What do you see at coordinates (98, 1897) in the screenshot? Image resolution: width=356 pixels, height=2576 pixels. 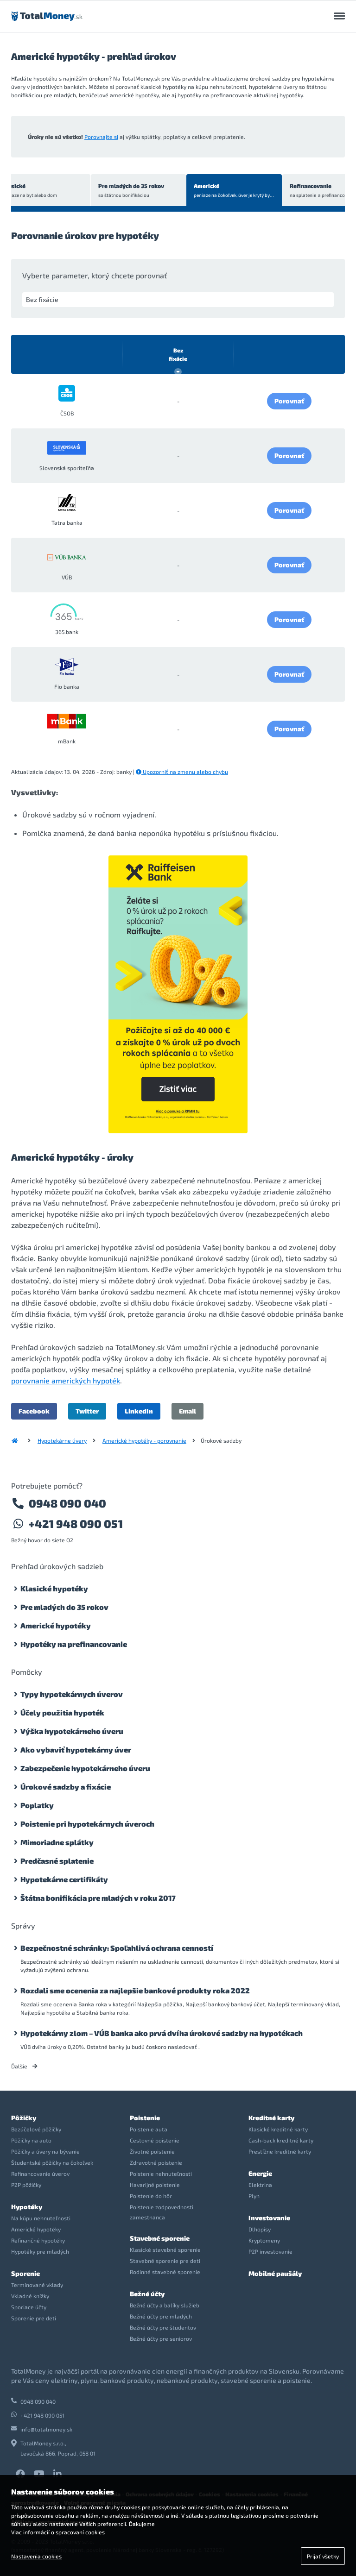 I see `Štátna bonifikácia pre mladých v roku 2017` at bounding box center [98, 1897].